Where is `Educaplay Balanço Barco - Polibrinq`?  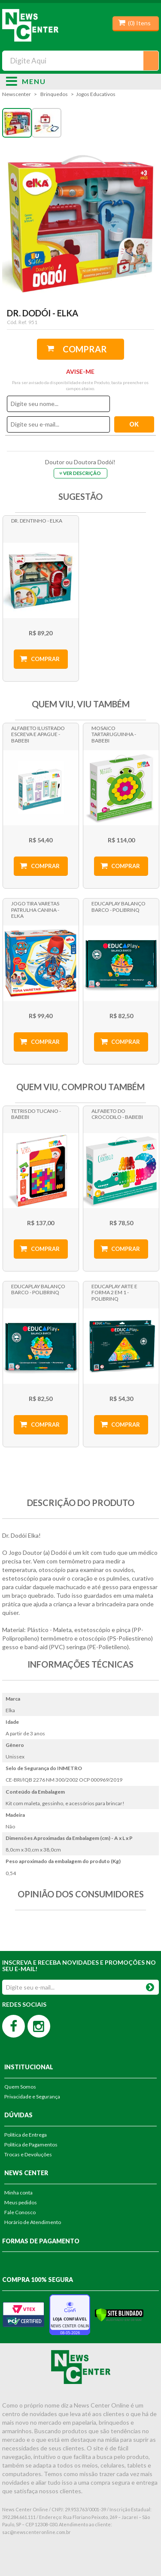
Educaplay Balanço Barco - Polibrinq is located at coordinates (118, 906).